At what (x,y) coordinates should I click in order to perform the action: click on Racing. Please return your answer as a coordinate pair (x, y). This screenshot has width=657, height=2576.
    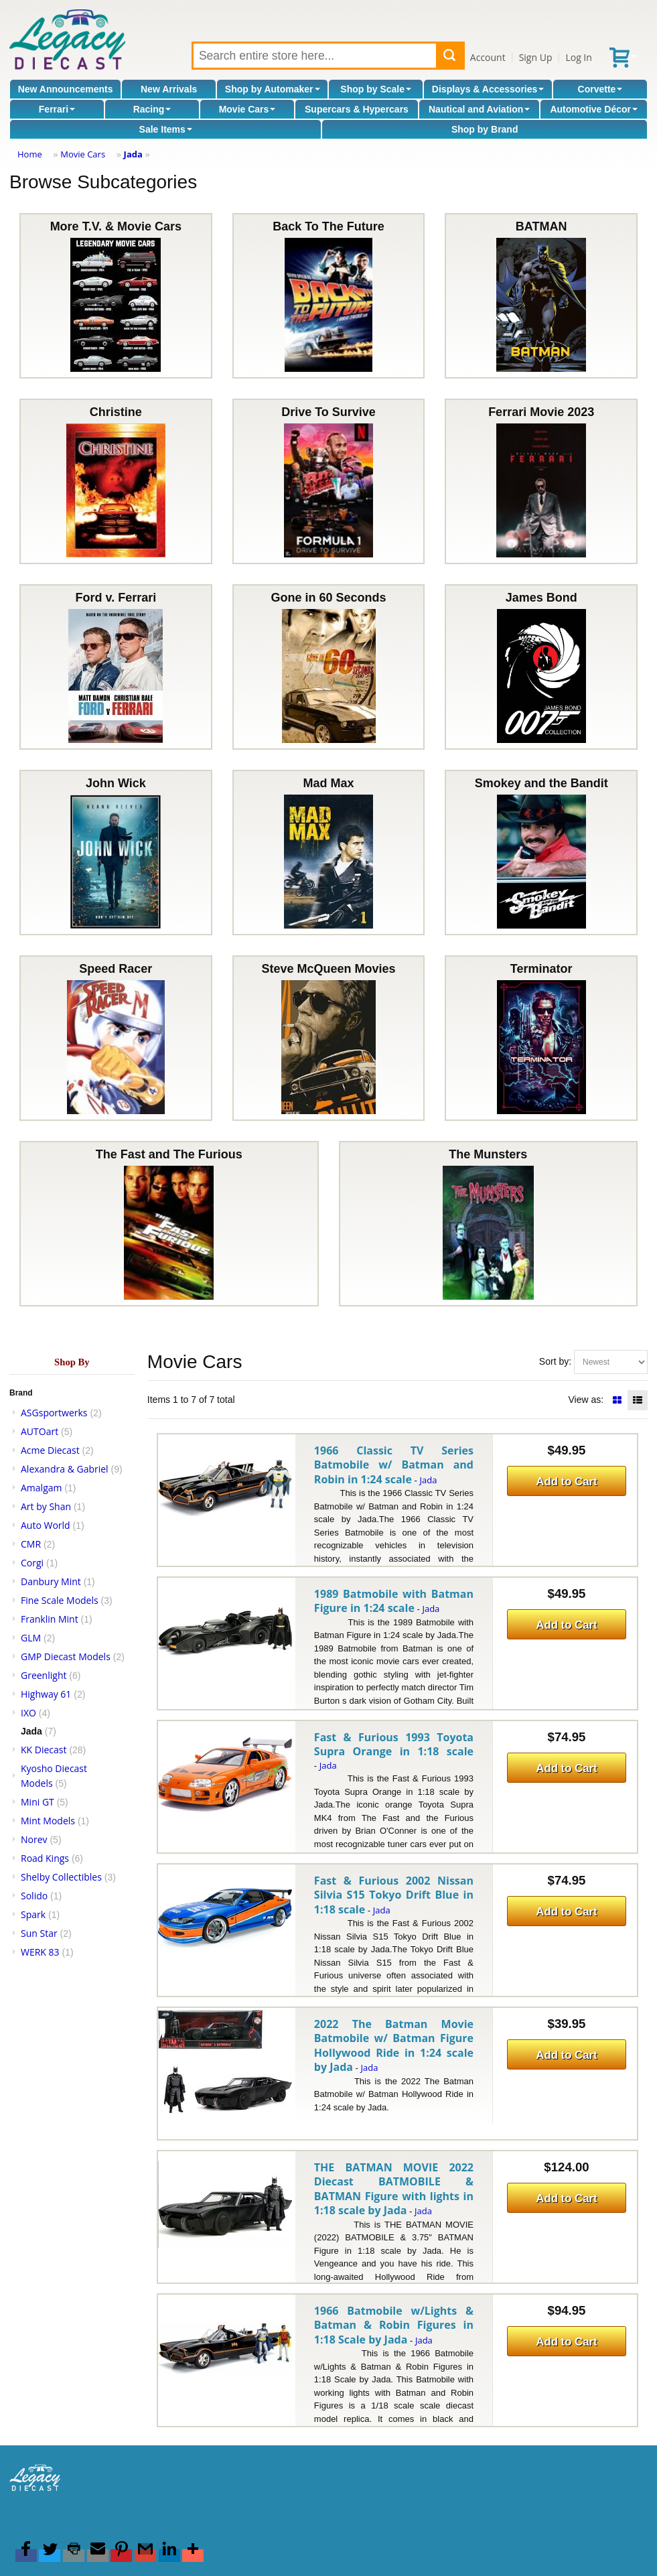
    Looking at the image, I should click on (152, 109).